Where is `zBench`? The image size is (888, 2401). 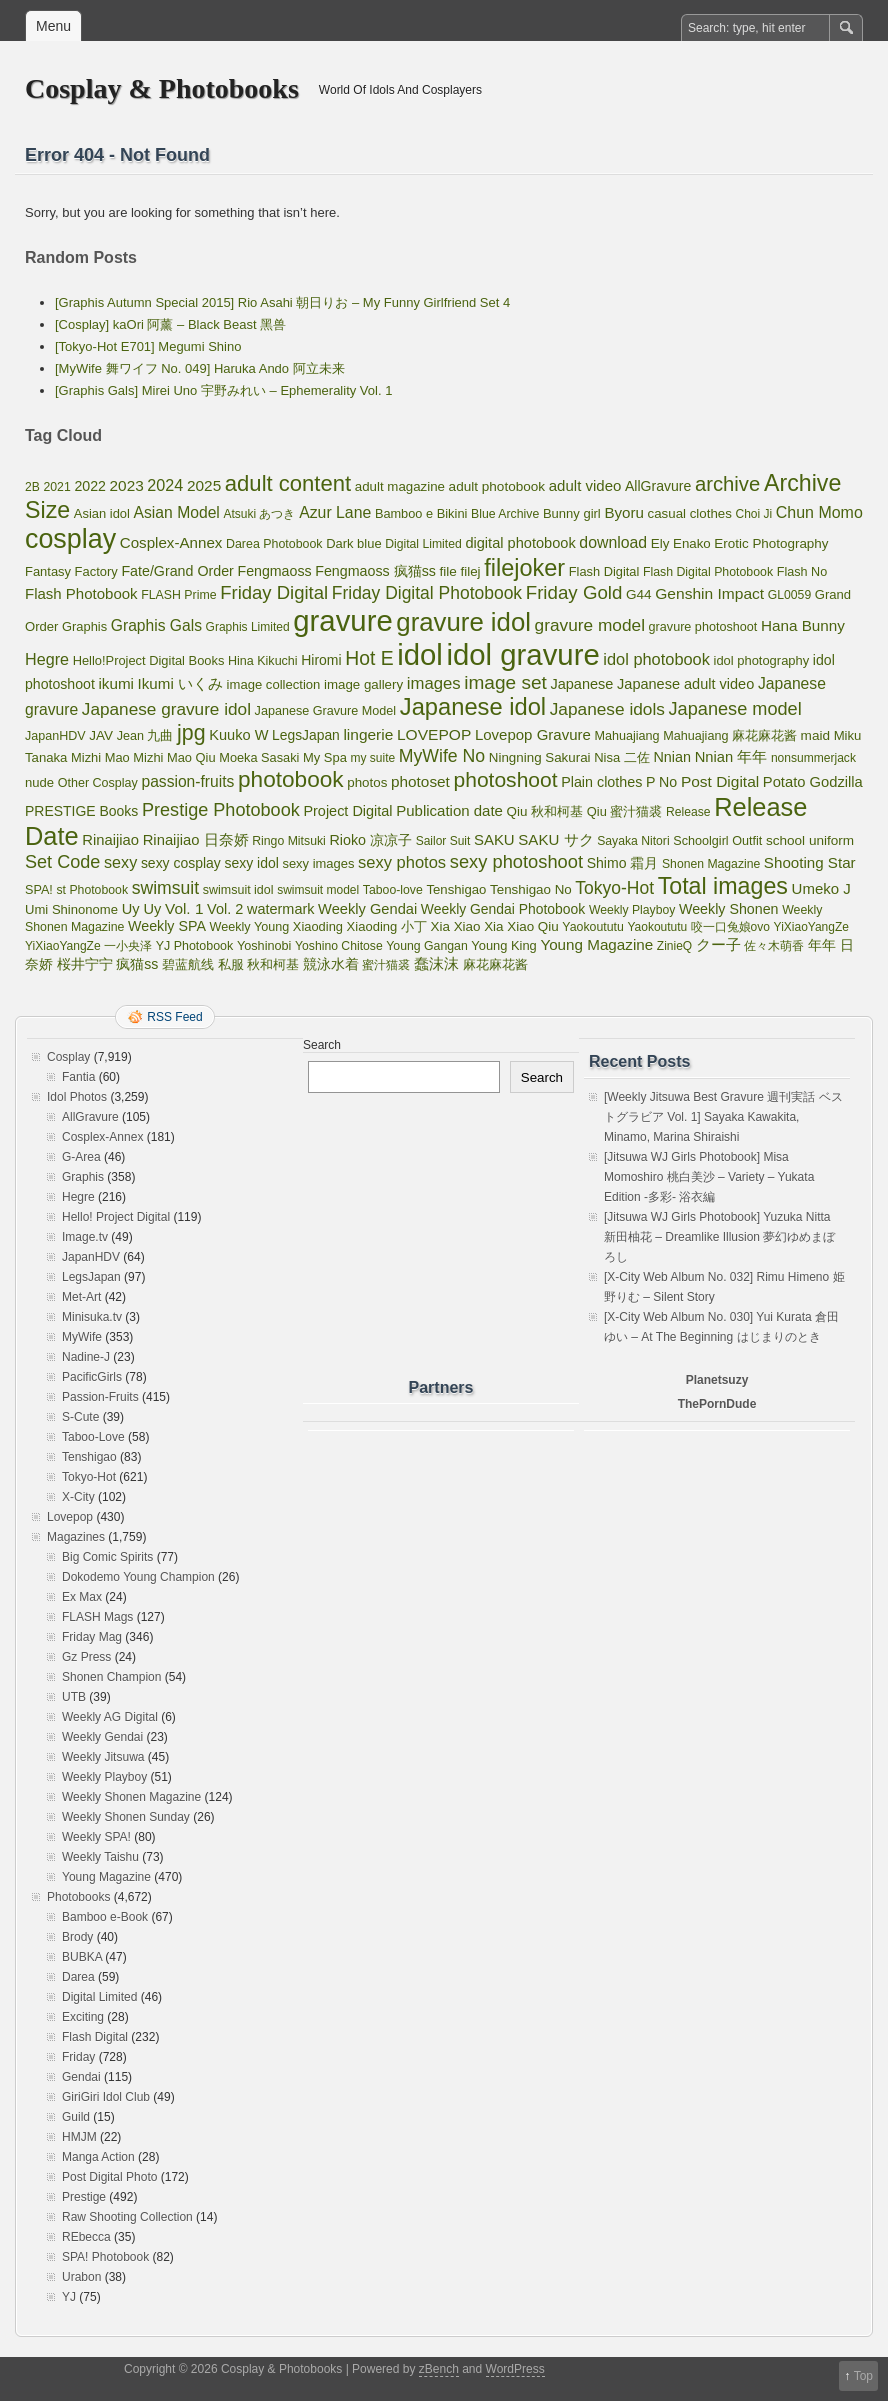 zBench is located at coordinates (439, 2369).